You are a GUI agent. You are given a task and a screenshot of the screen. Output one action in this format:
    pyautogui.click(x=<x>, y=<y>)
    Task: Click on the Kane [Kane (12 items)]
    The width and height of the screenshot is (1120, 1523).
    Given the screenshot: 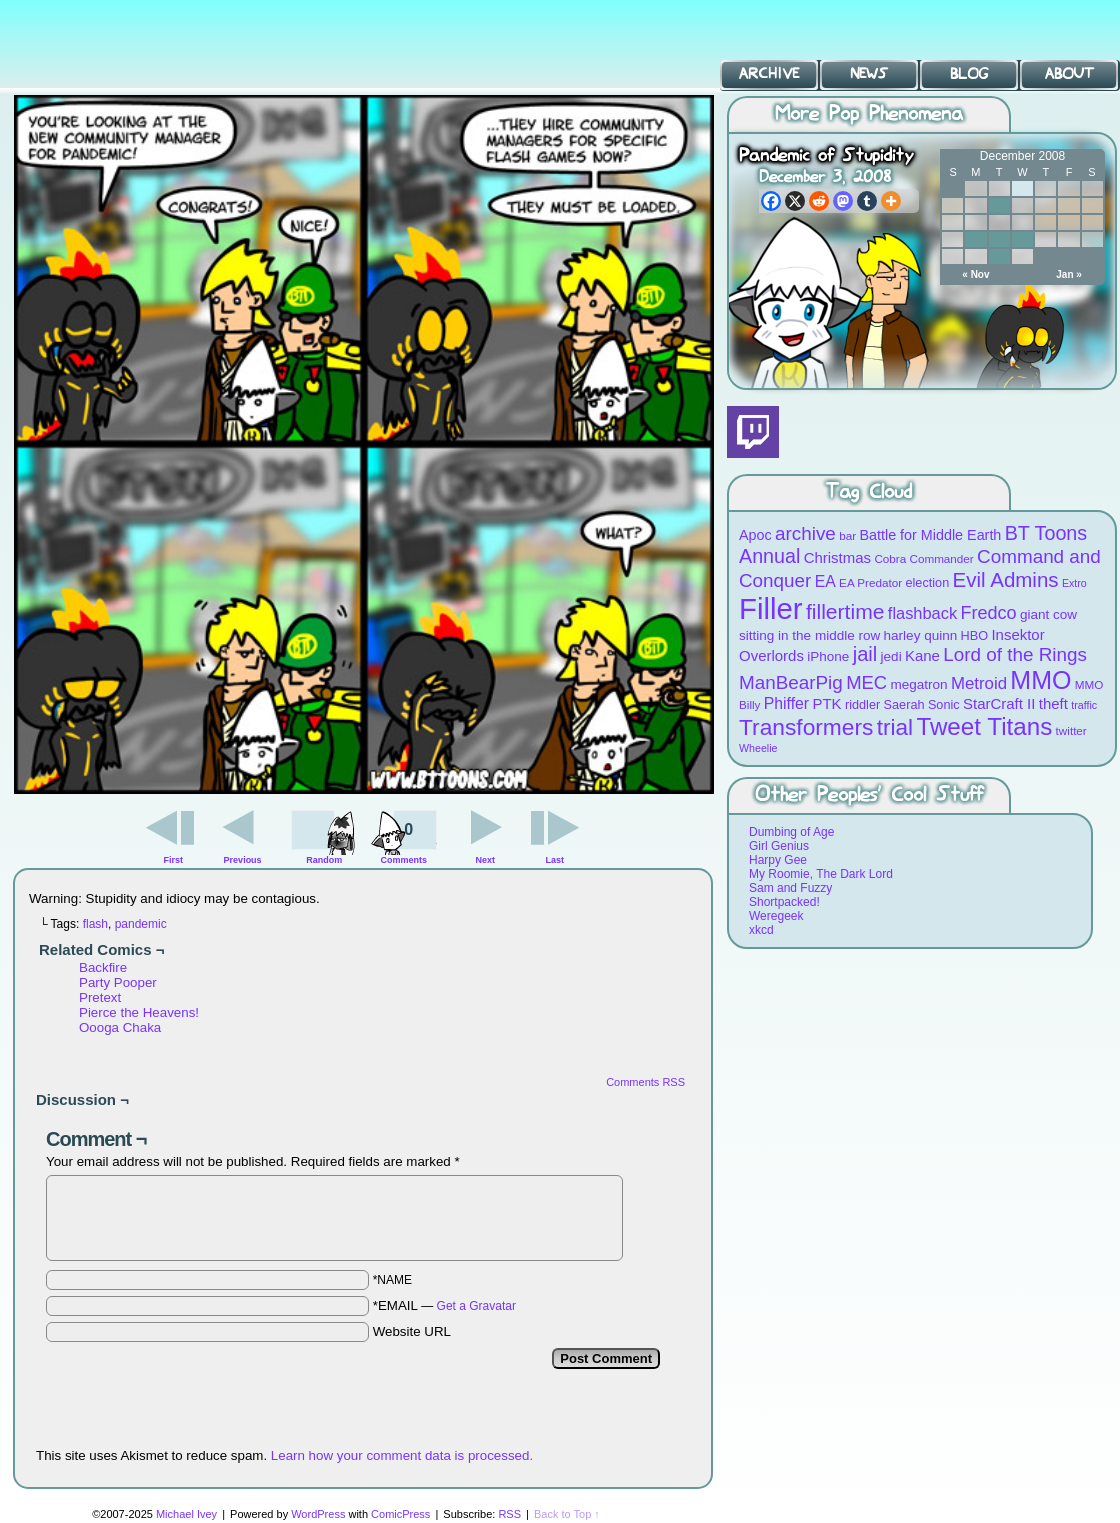 What is the action you would take?
    pyautogui.click(x=922, y=655)
    